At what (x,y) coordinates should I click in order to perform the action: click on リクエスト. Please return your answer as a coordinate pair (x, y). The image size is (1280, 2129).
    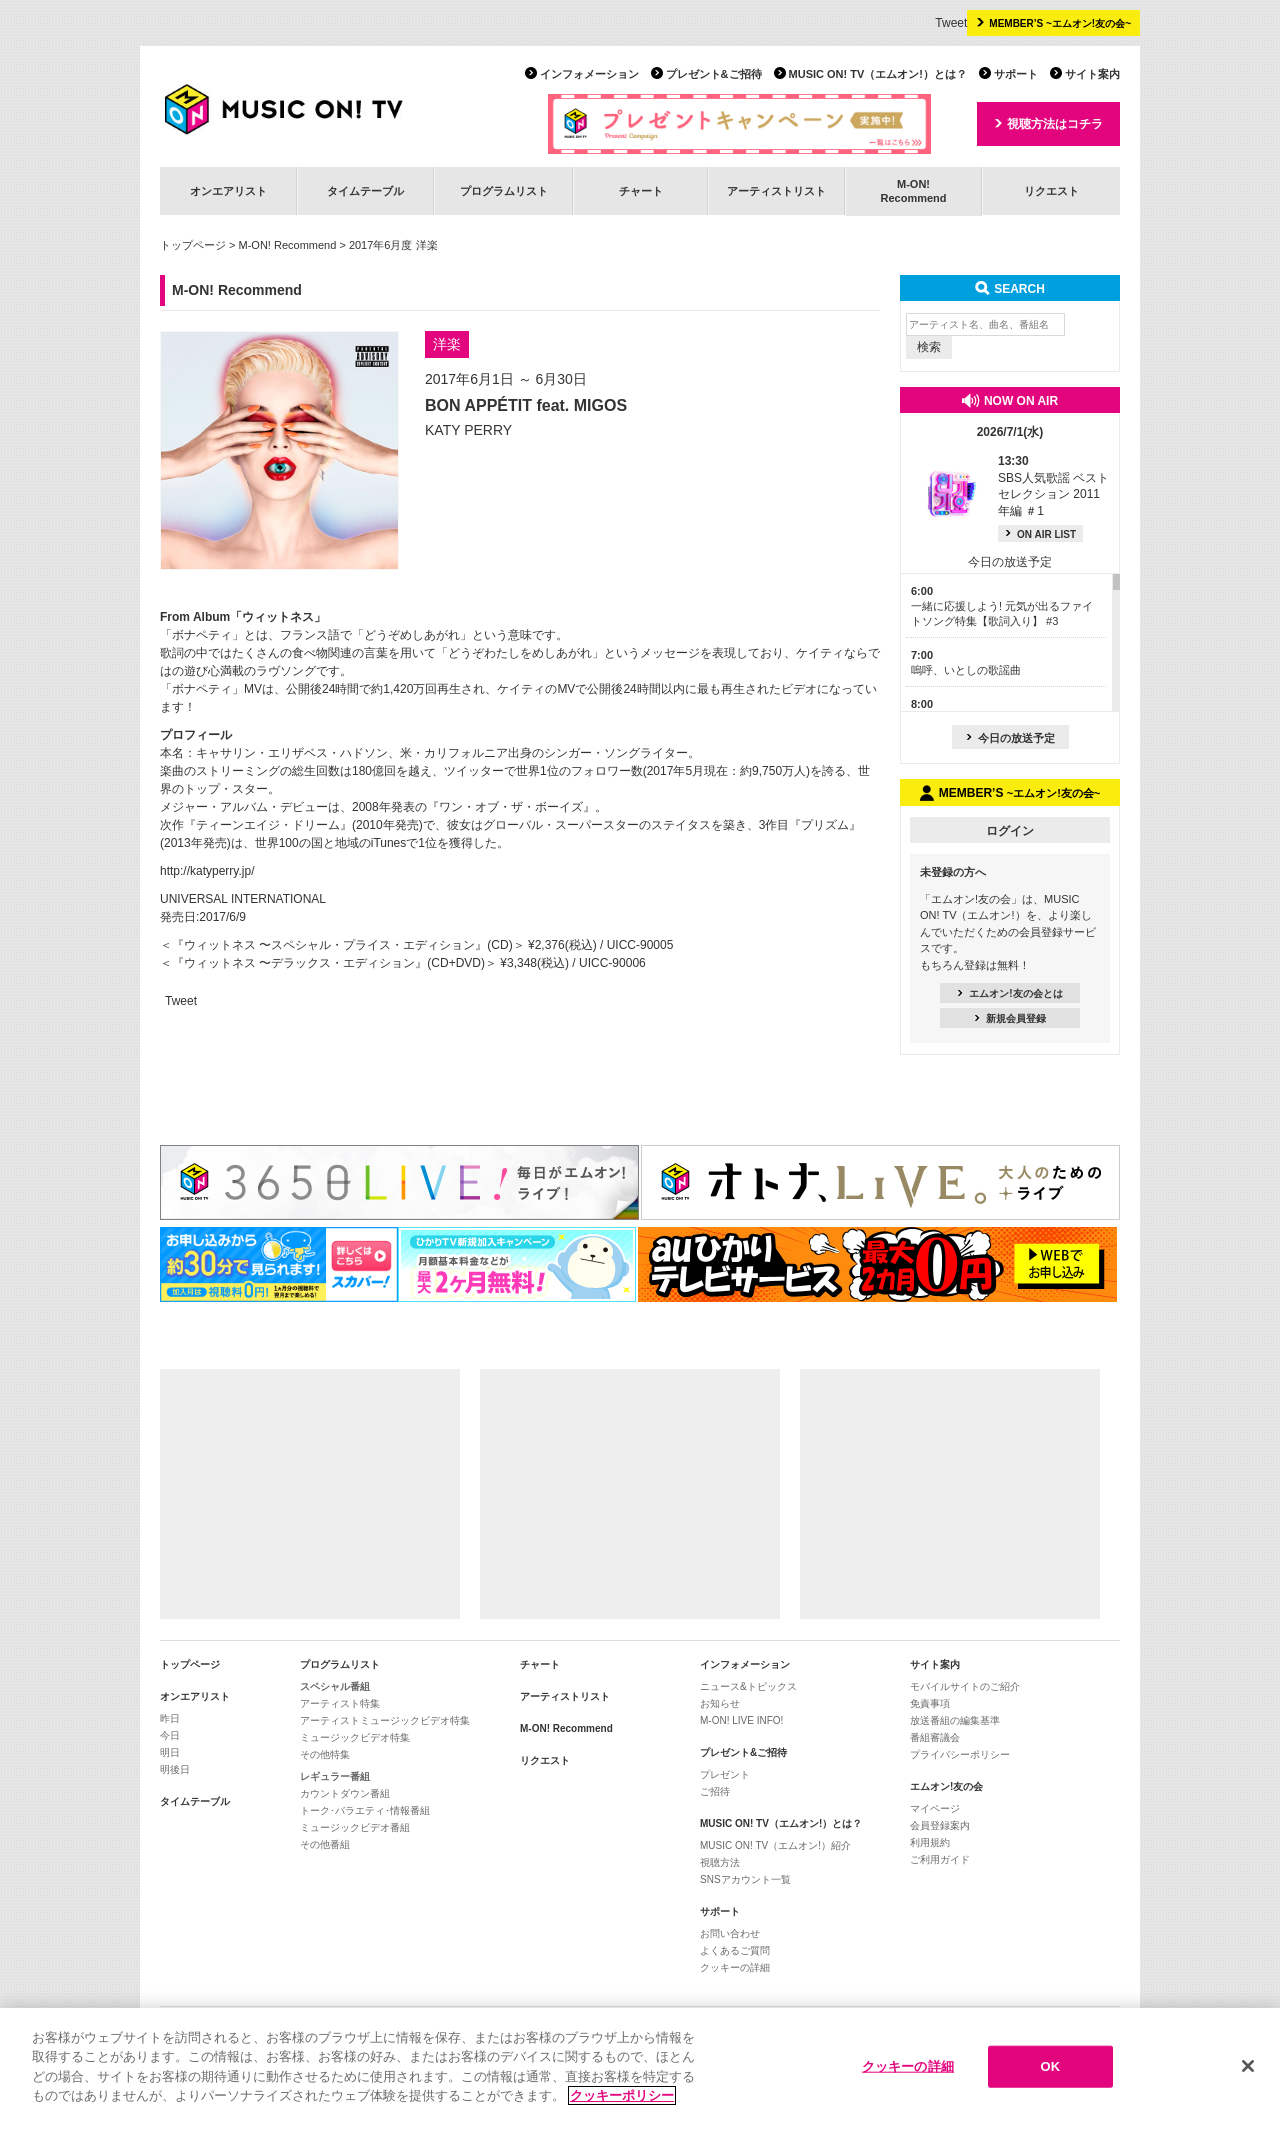
    Looking at the image, I should click on (1051, 191).